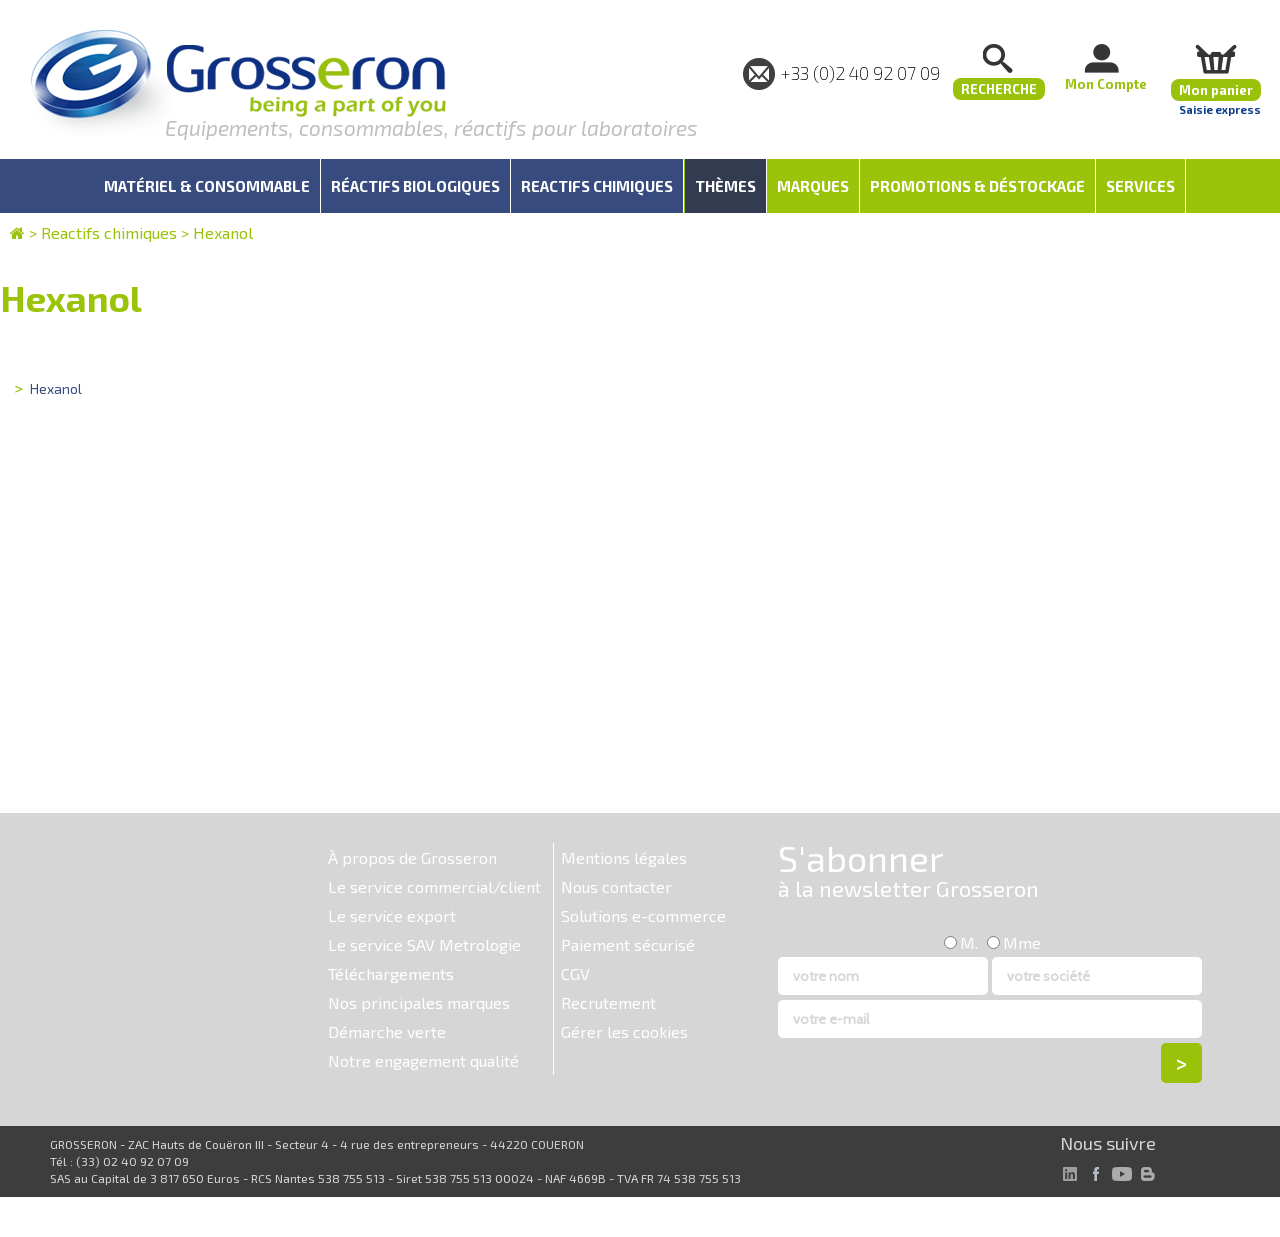 This screenshot has width=1280, height=1237. What do you see at coordinates (616, 886) in the screenshot?
I see `Nous contacter` at bounding box center [616, 886].